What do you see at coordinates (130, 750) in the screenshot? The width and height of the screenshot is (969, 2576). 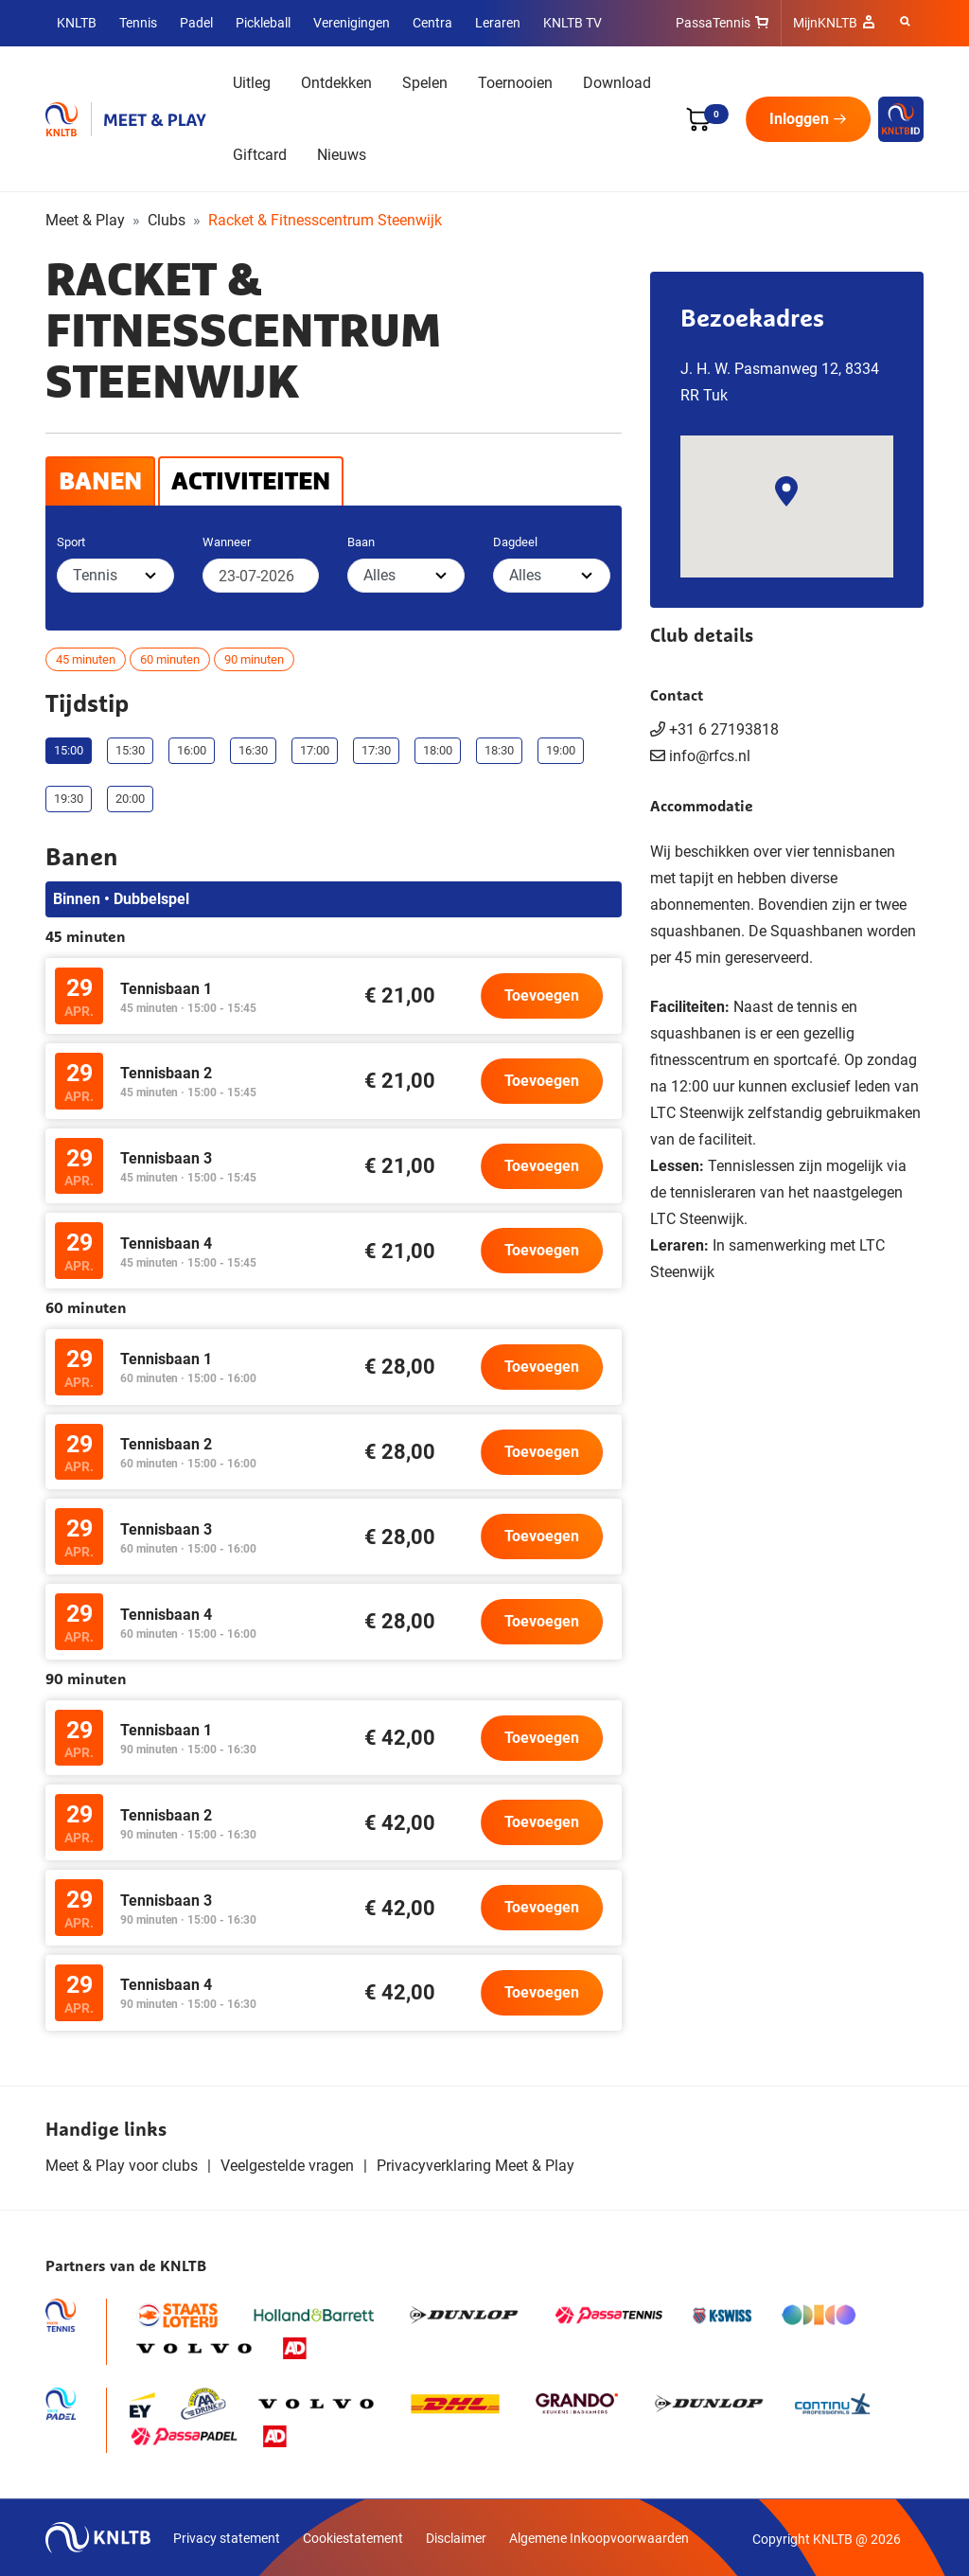 I see `15:30` at bounding box center [130, 750].